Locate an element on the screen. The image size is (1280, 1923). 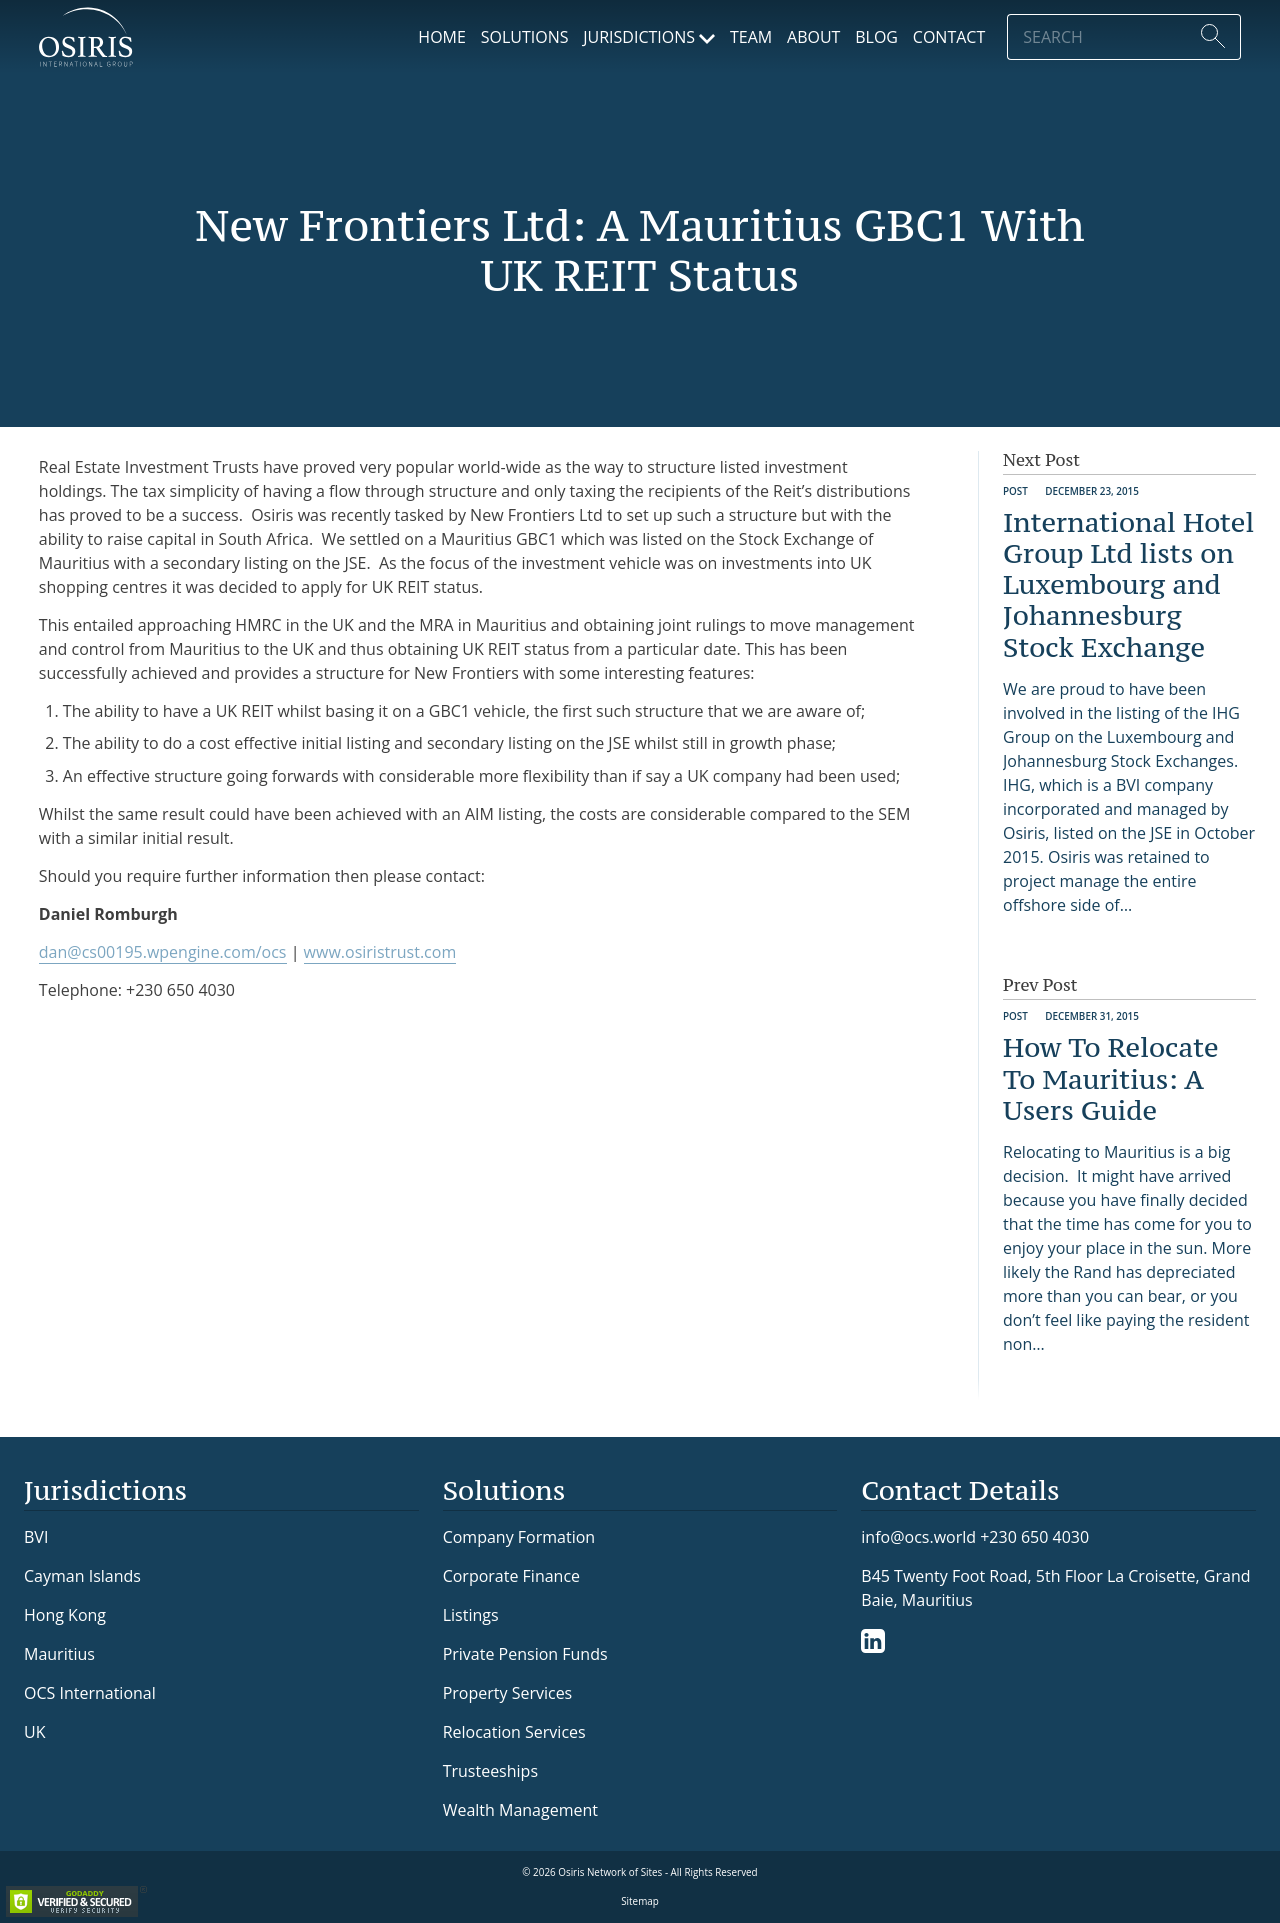
BVI is located at coordinates (36, 1537).